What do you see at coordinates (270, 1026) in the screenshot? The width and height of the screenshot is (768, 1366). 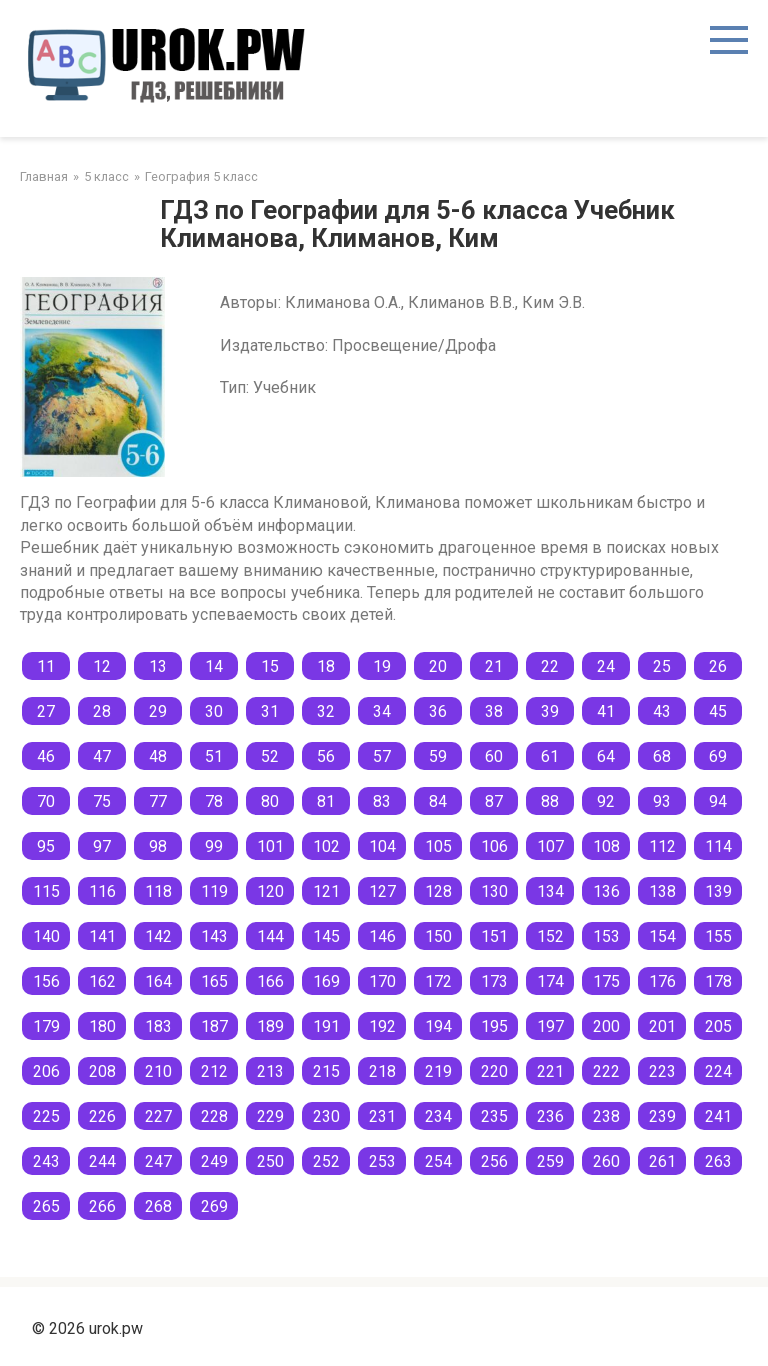 I see `189` at bounding box center [270, 1026].